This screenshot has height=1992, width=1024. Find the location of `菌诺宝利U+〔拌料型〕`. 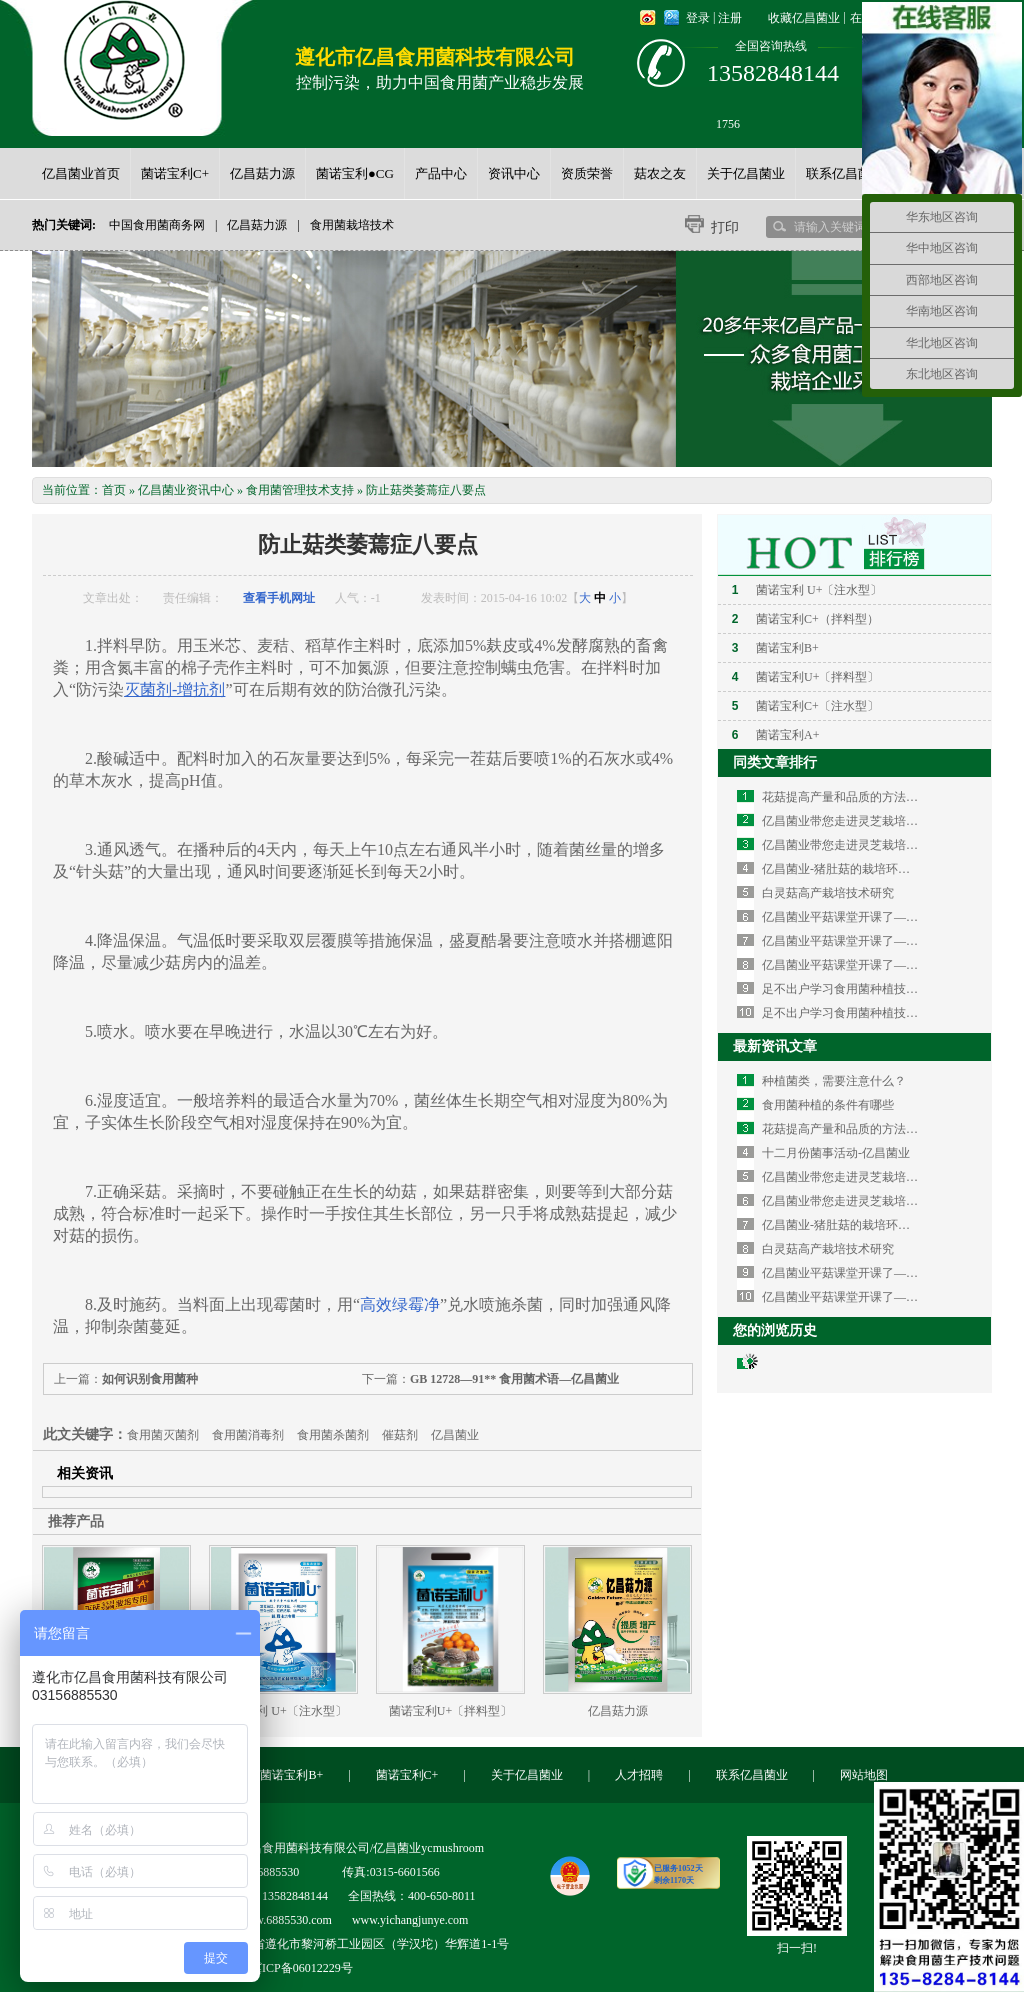

菌诺宝利U+〔拌料型〕 is located at coordinates (450, 1711).